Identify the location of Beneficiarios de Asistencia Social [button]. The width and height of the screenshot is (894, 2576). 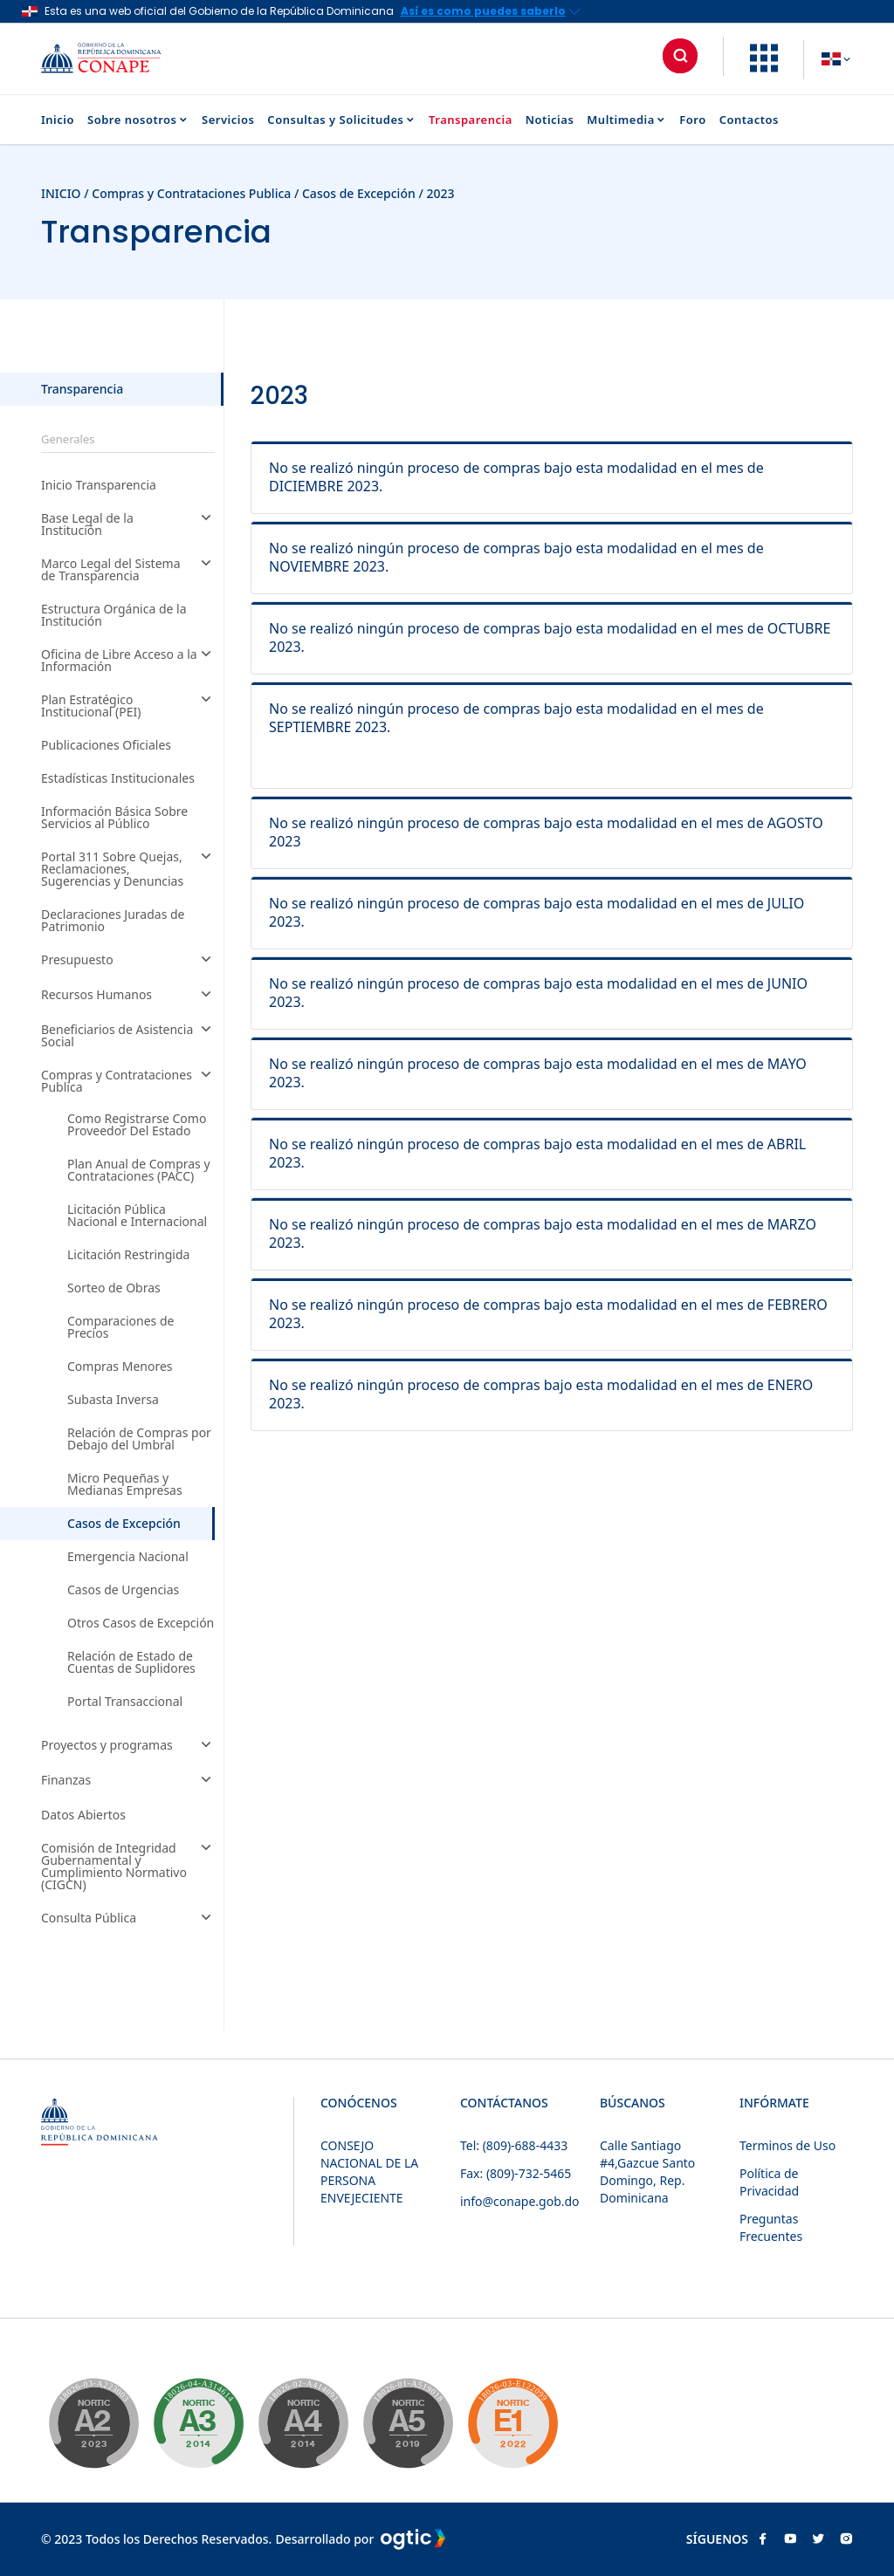
(128, 1036).